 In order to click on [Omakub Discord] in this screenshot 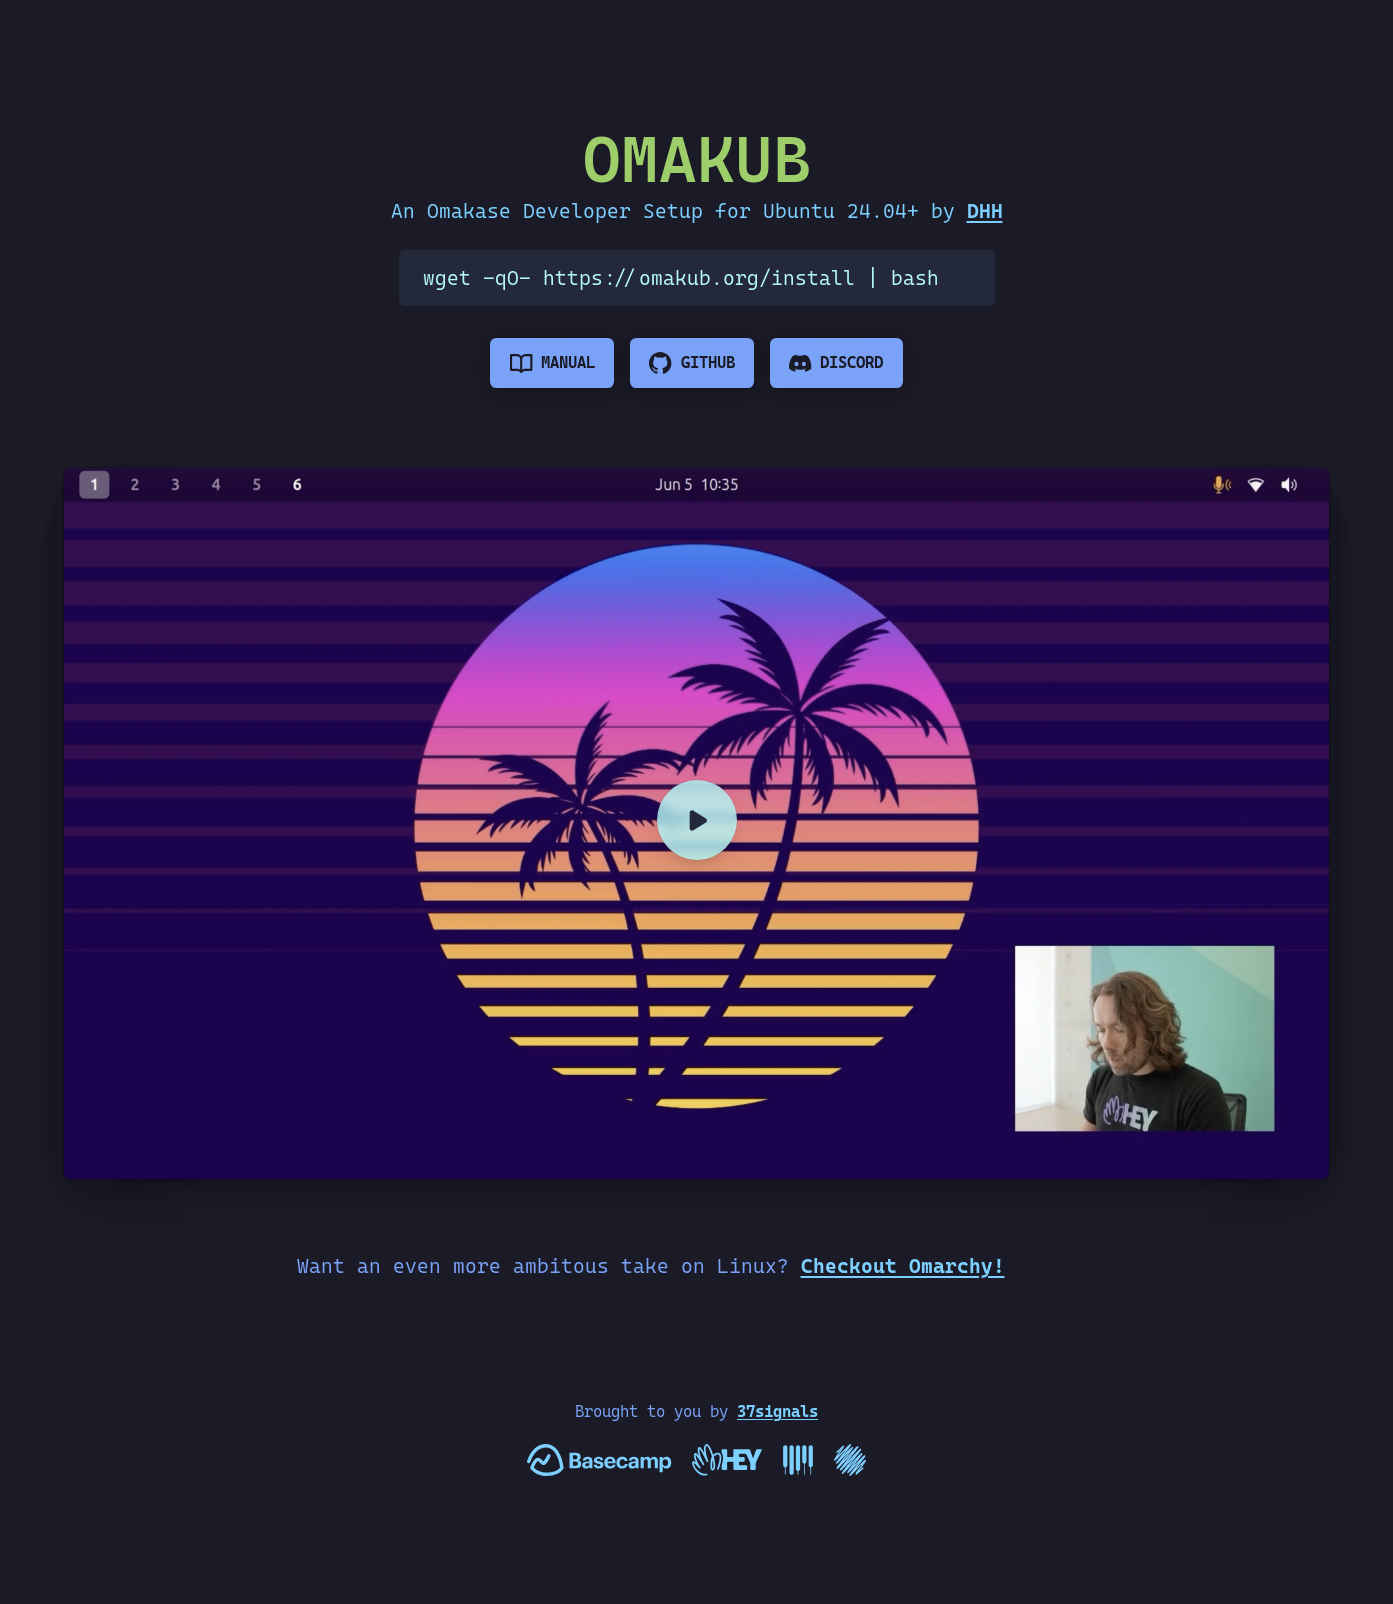, I will do `click(836, 363)`.